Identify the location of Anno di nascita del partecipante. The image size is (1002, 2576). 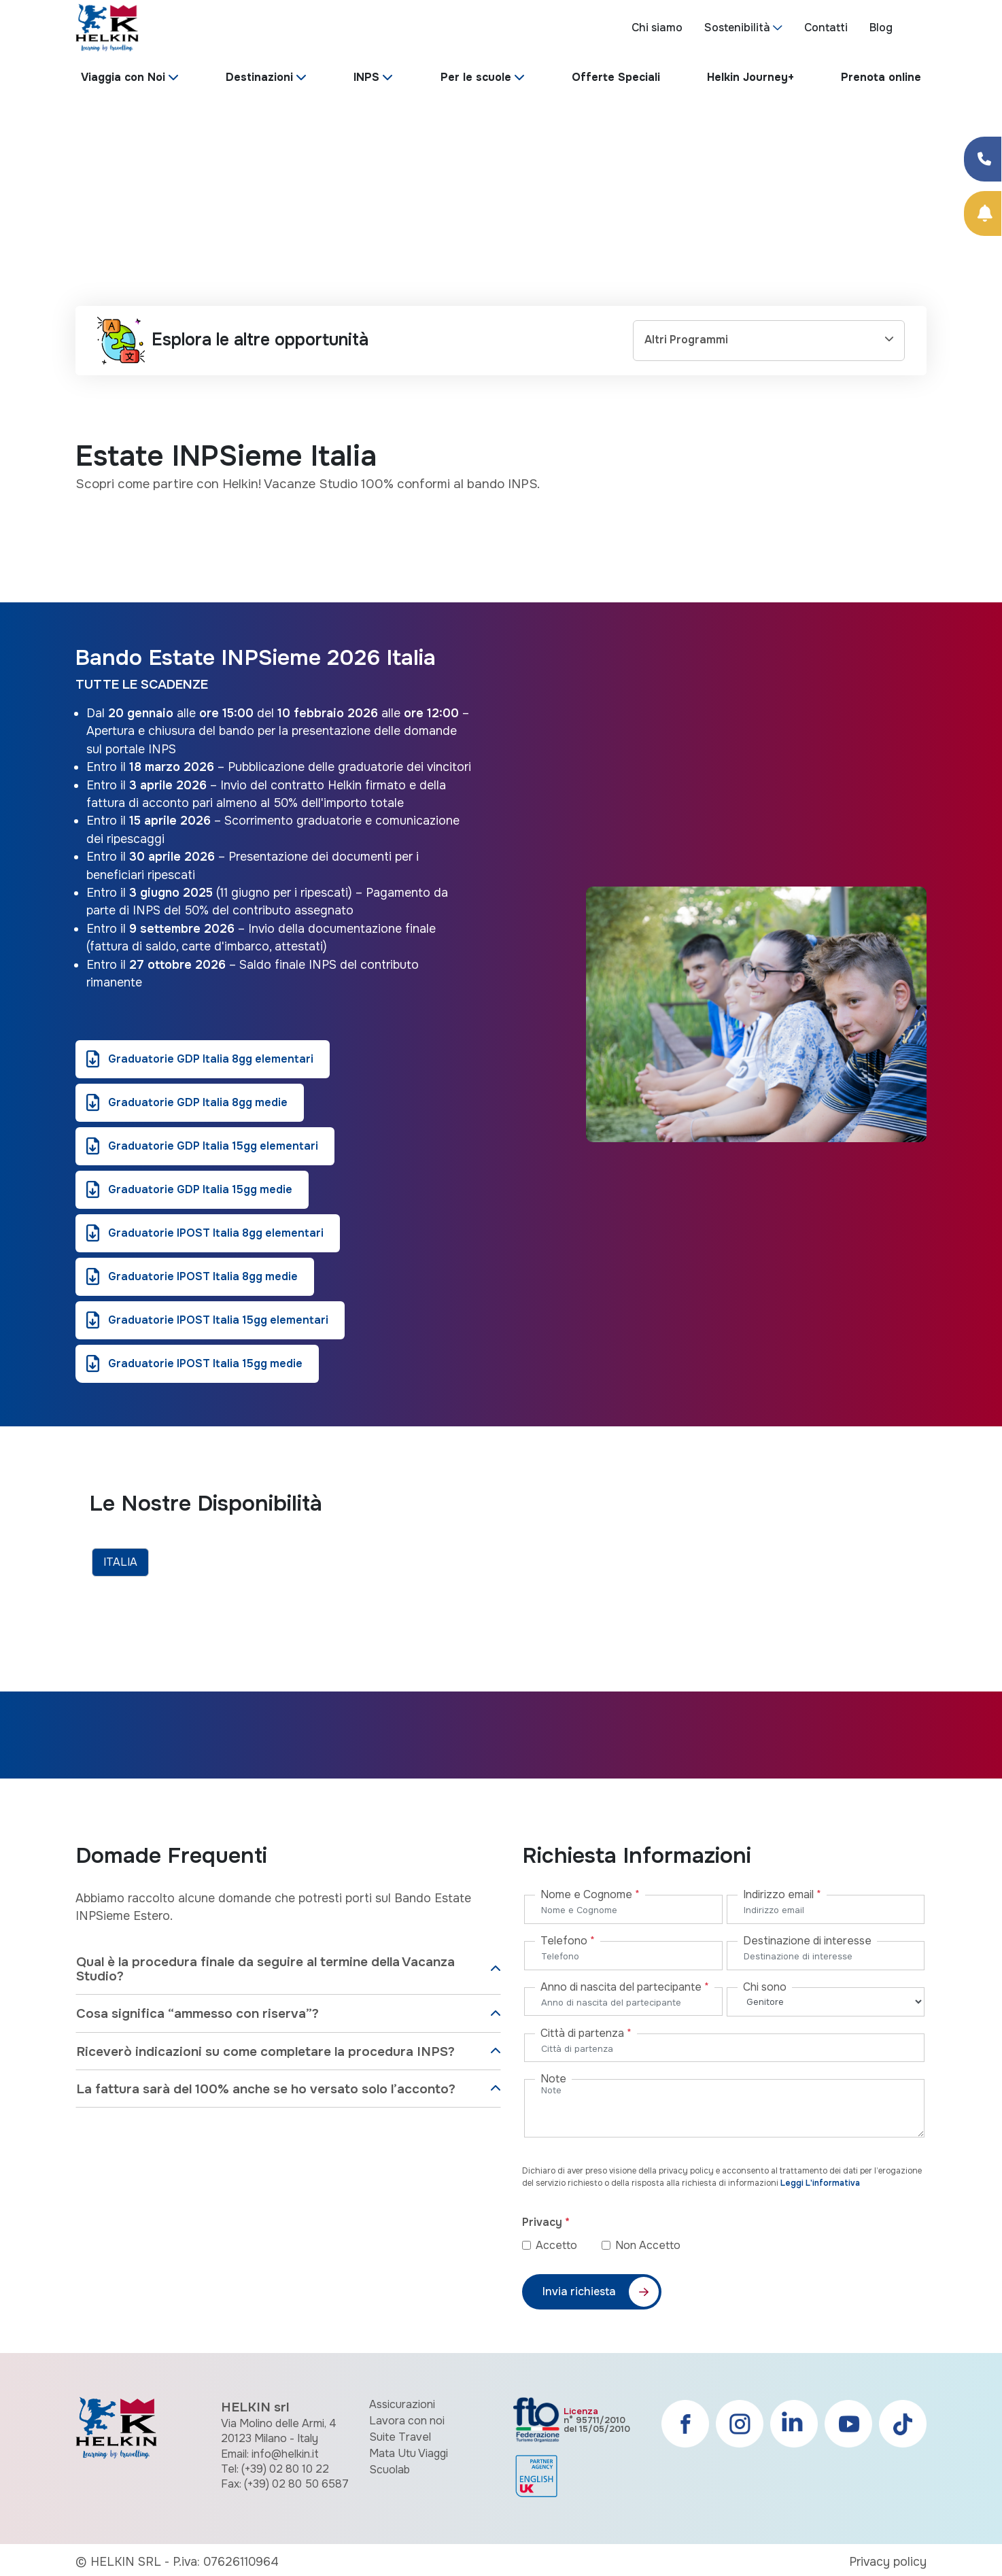
(624, 1987).